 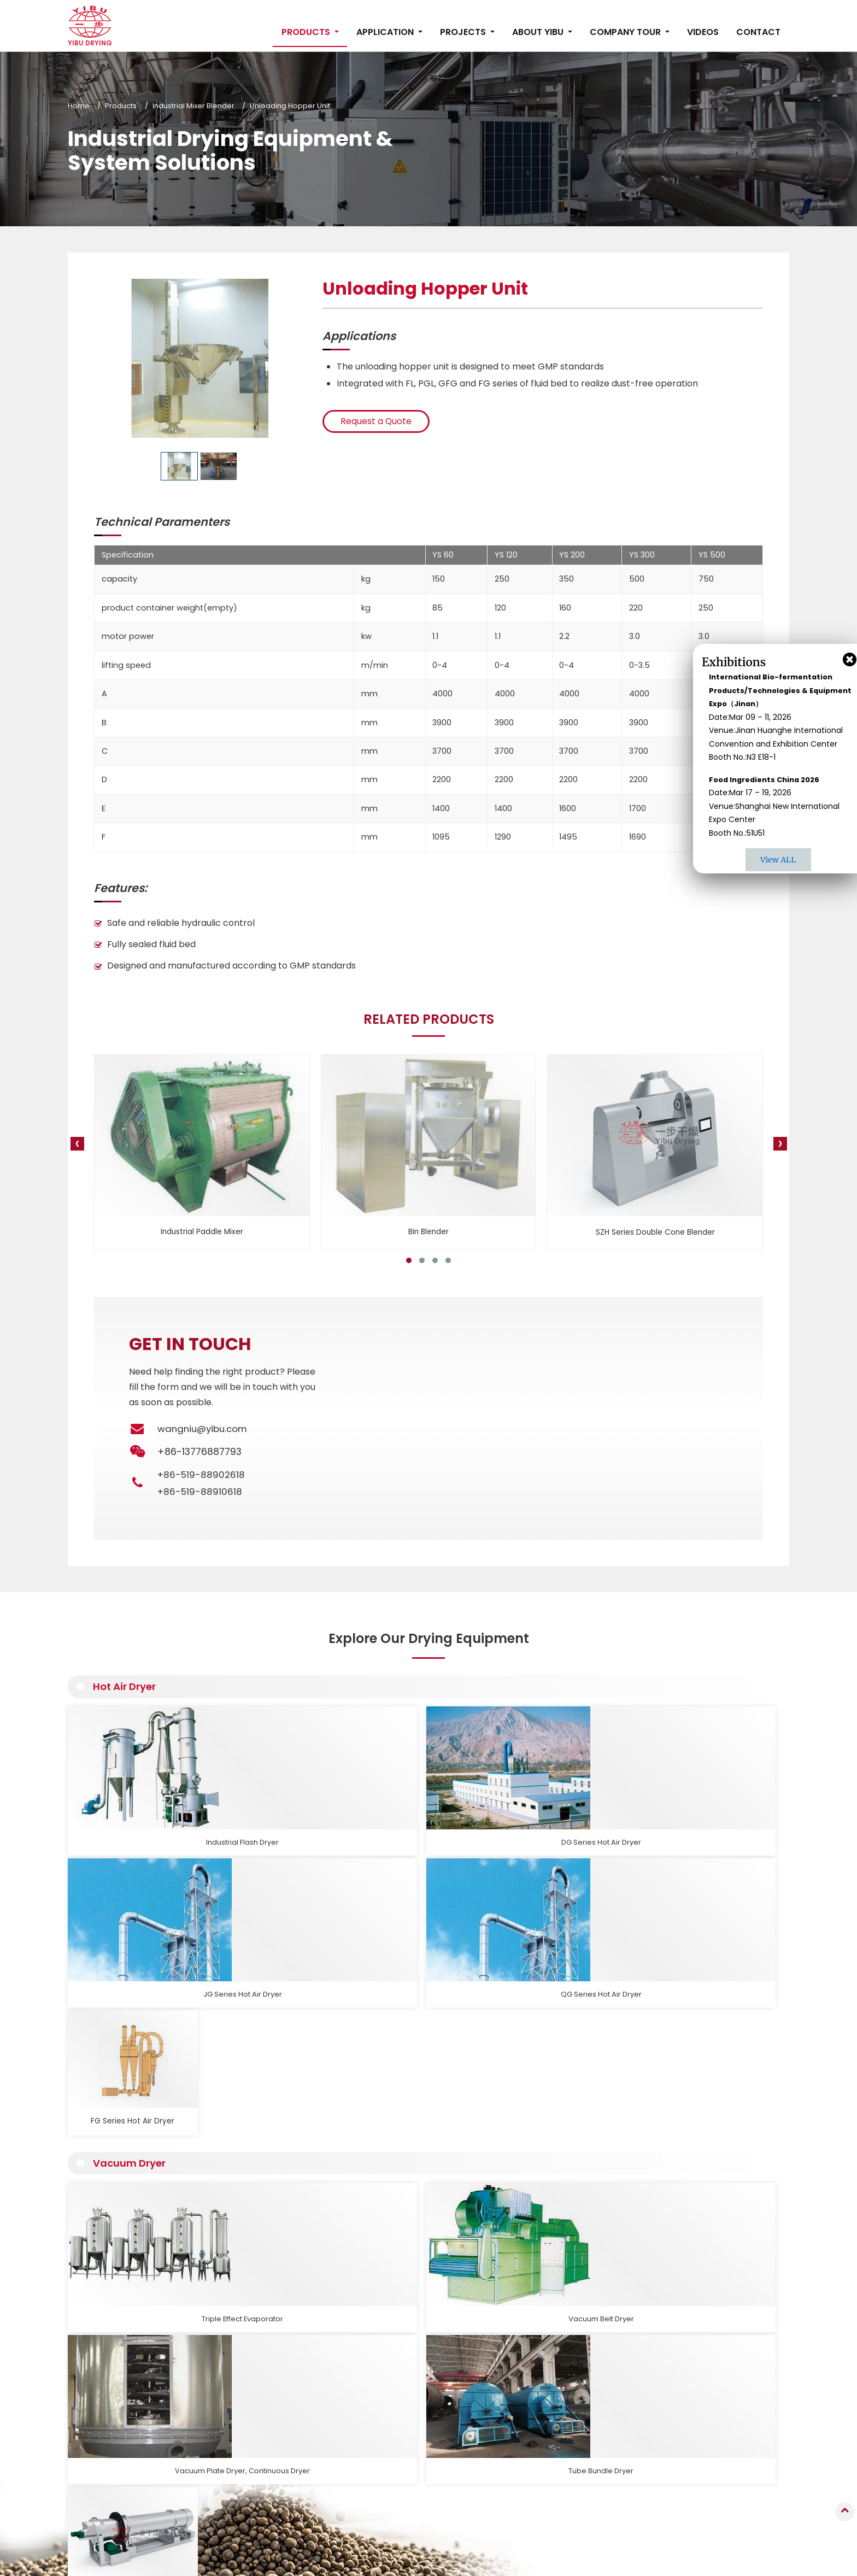 I want to click on wangniu@yibu.com, so click(x=204, y=1428).